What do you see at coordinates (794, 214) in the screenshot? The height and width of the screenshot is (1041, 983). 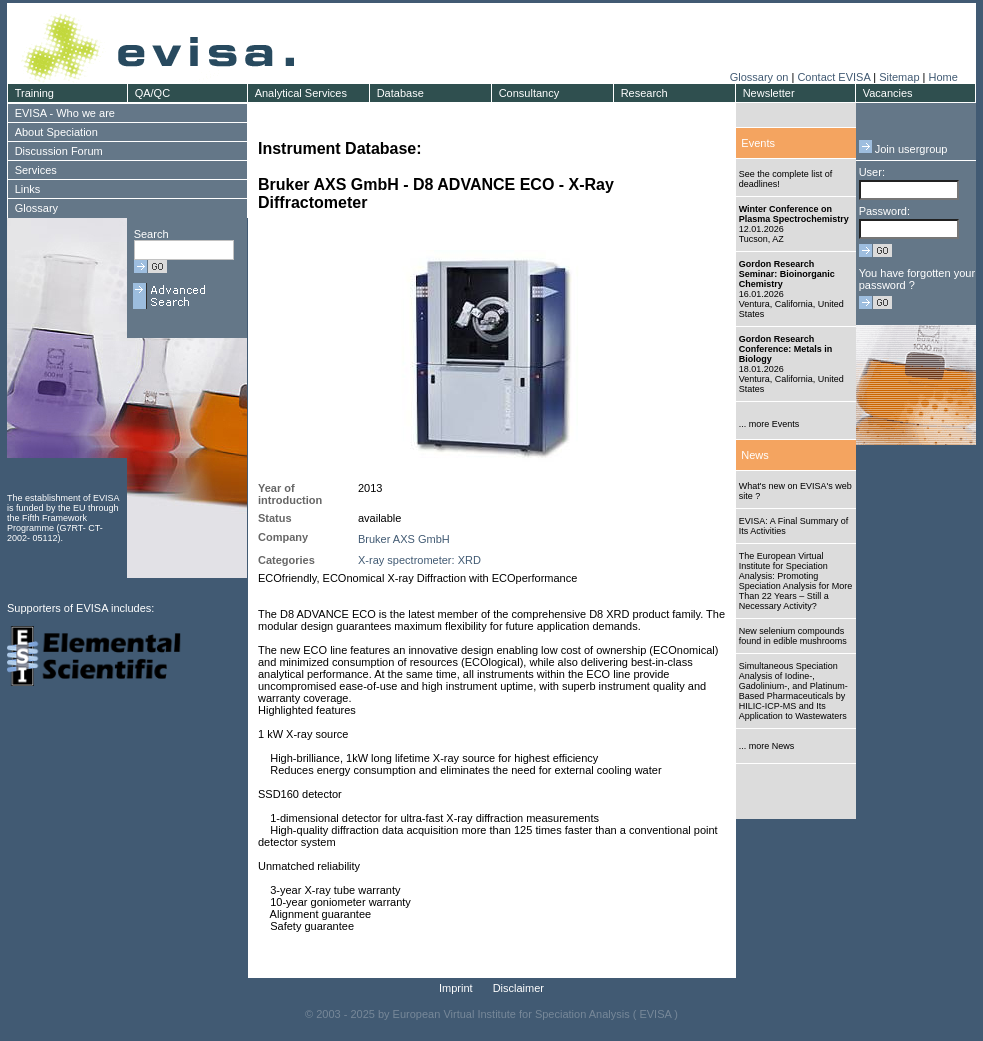 I see `Winter Conference on Plasma Spectrochemistry` at bounding box center [794, 214].